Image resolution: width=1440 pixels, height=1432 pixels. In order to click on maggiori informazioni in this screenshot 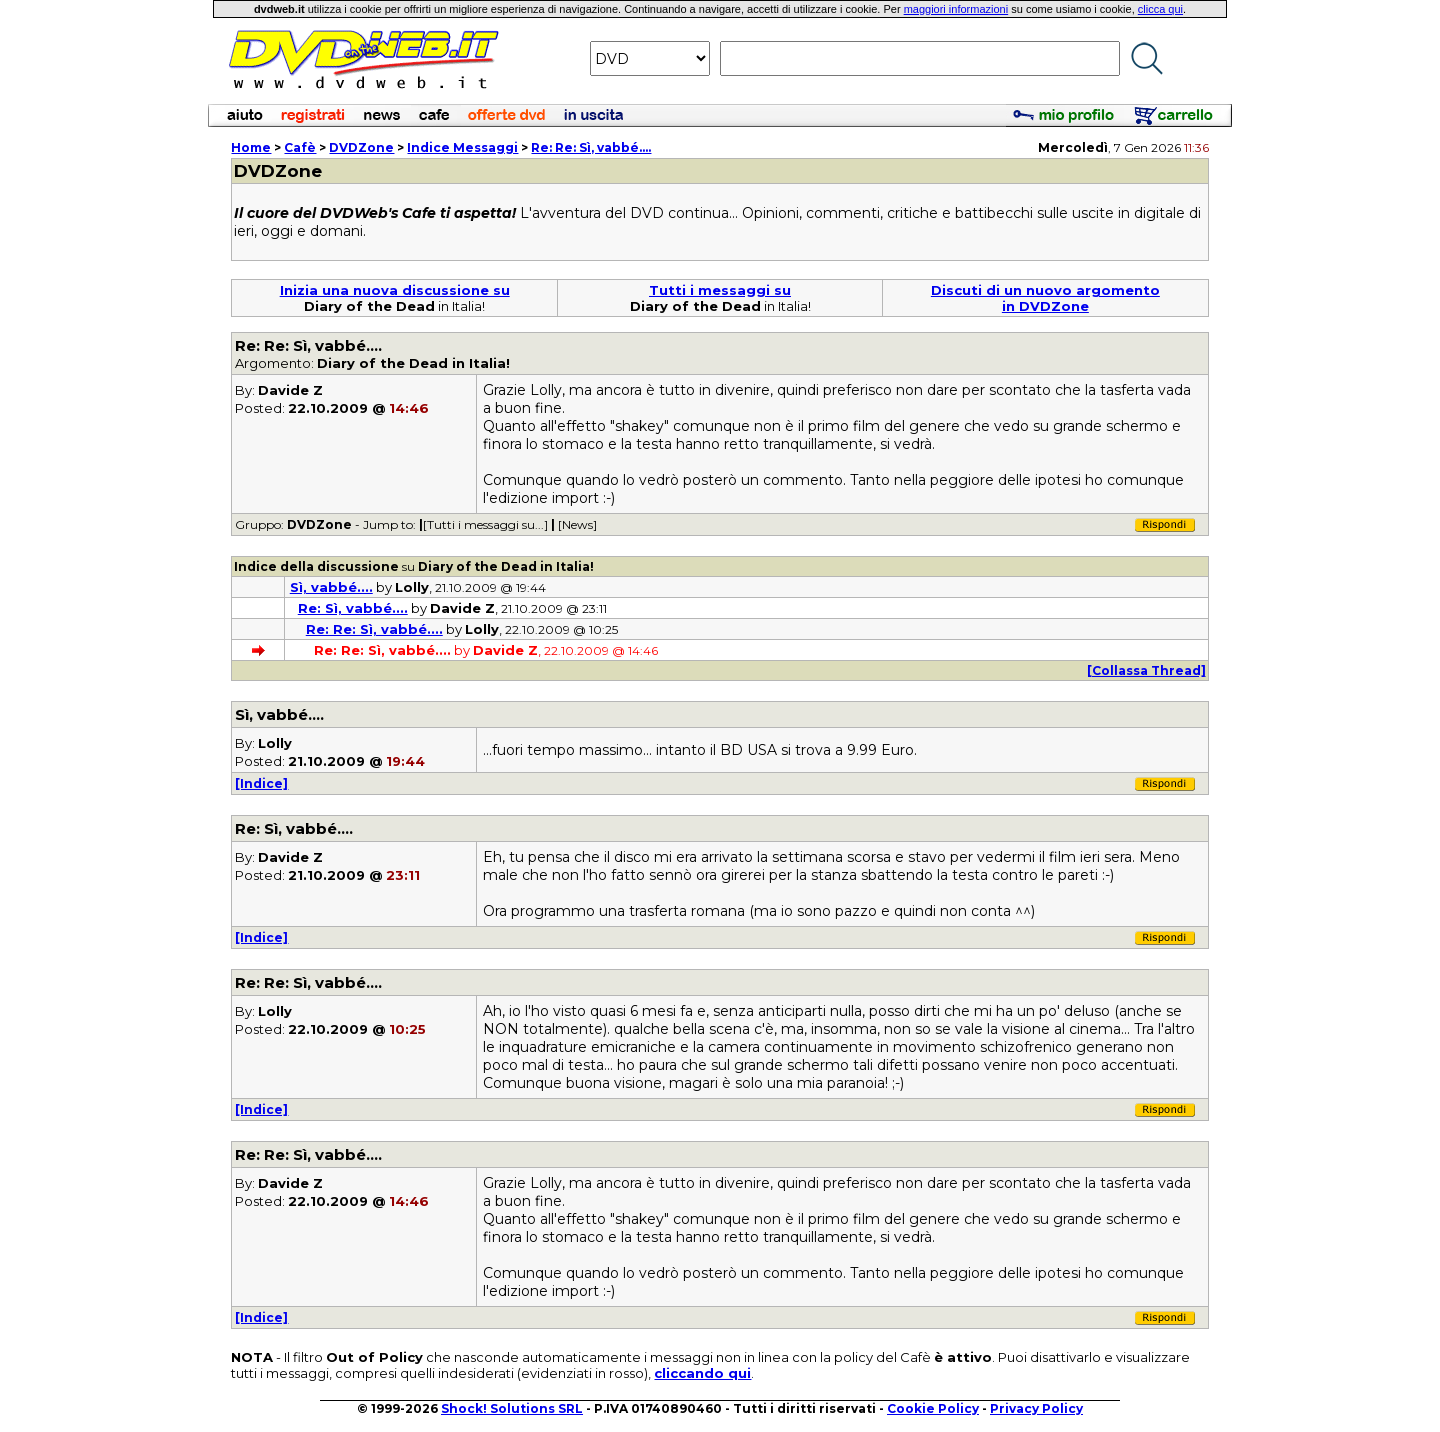, I will do `click(956, 9)`.